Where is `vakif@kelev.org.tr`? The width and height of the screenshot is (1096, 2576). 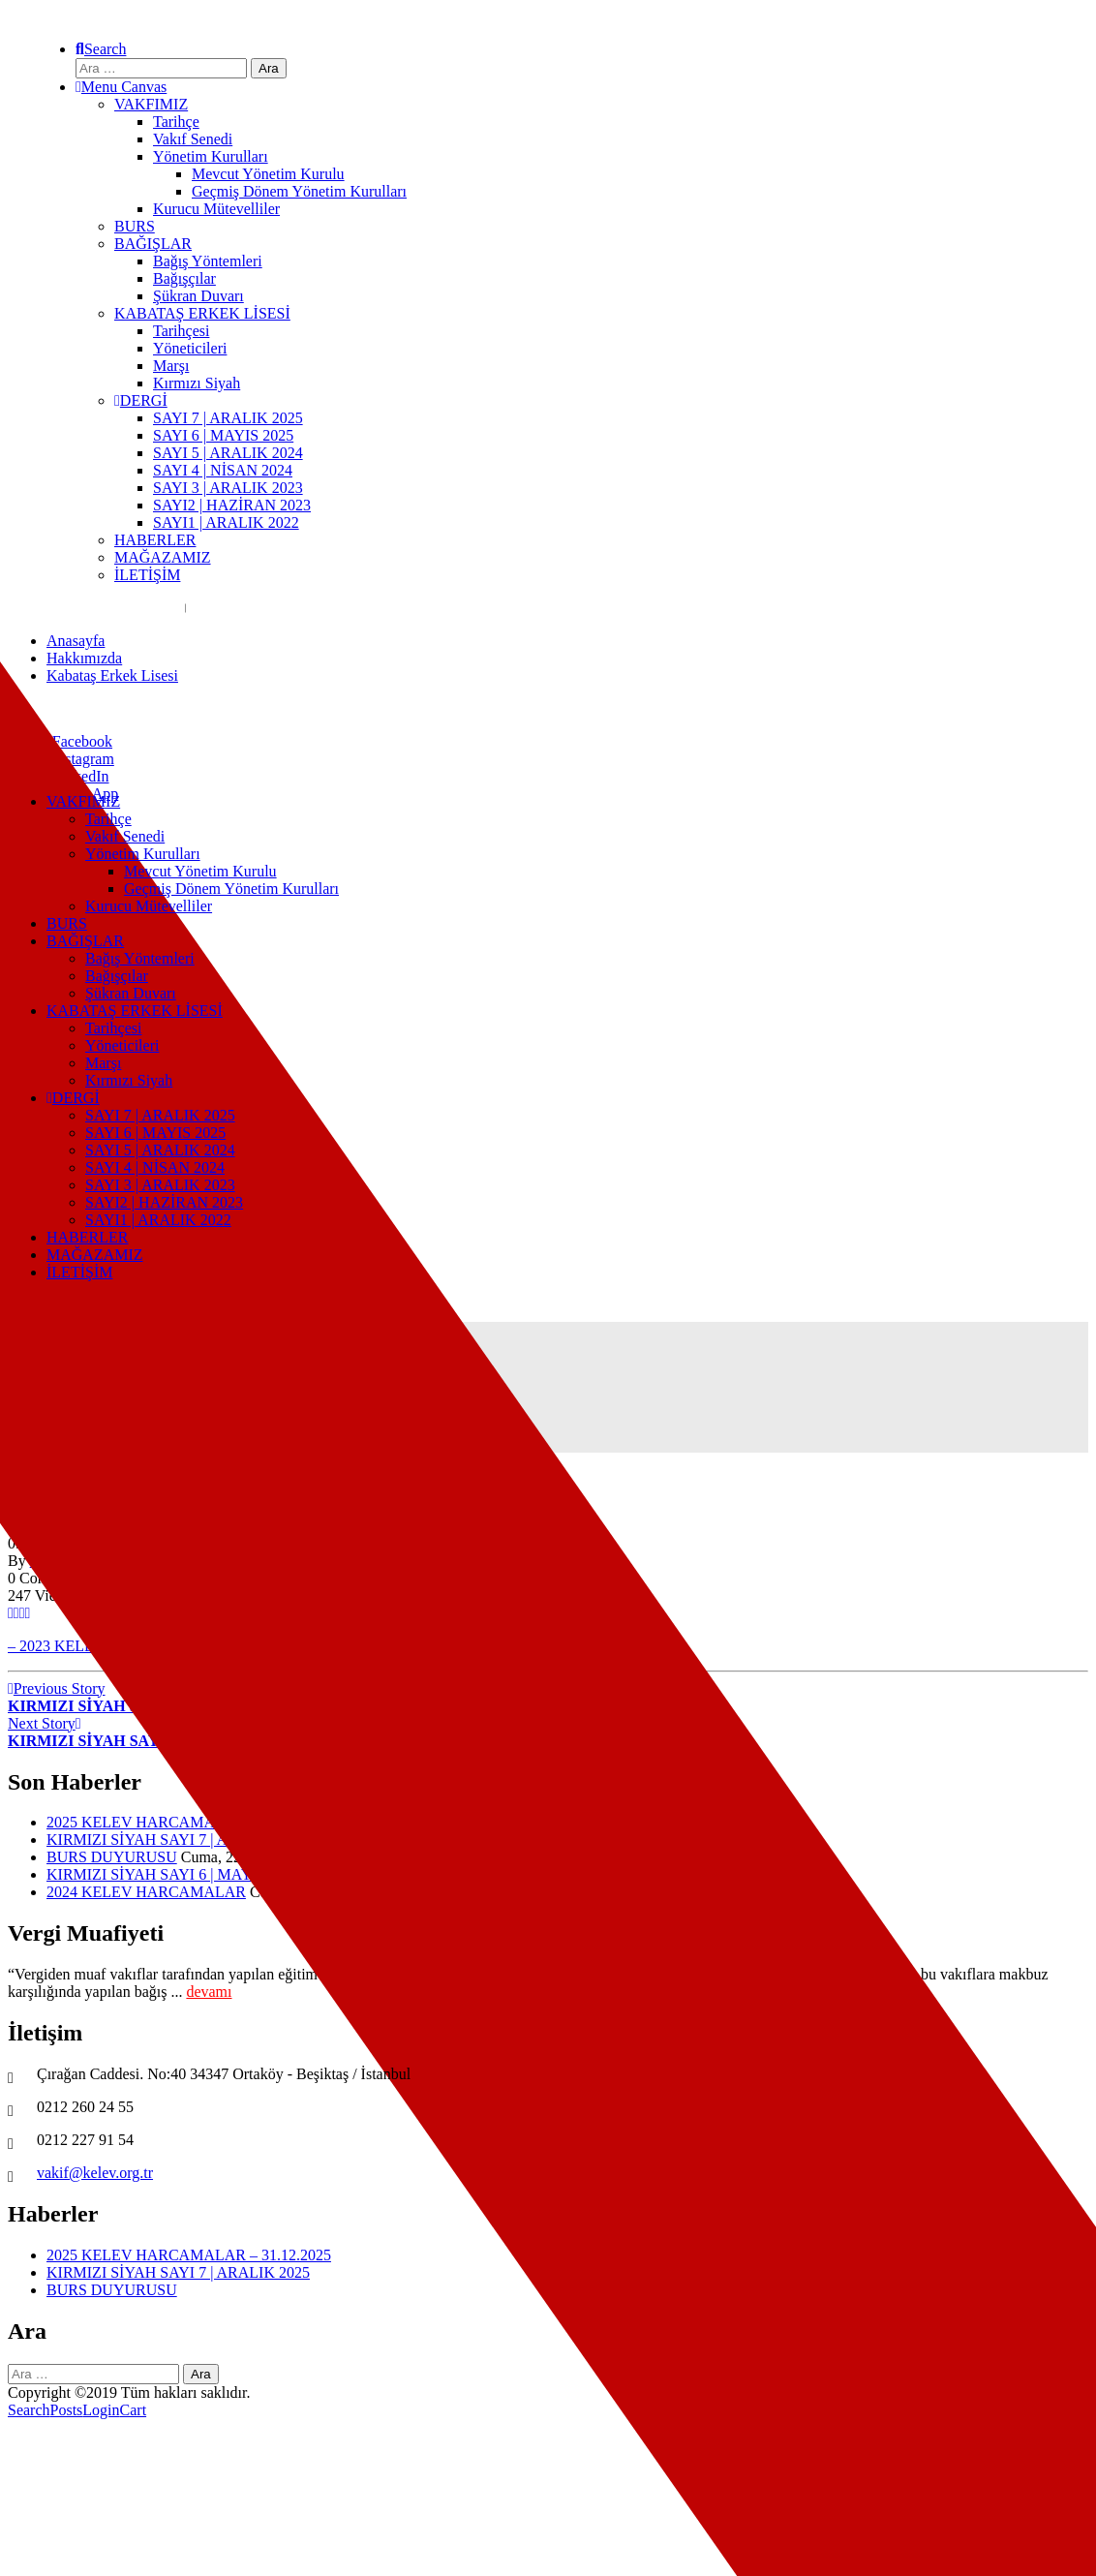 vakif@kelev.org.tr is located at coordinates (95, 2172).